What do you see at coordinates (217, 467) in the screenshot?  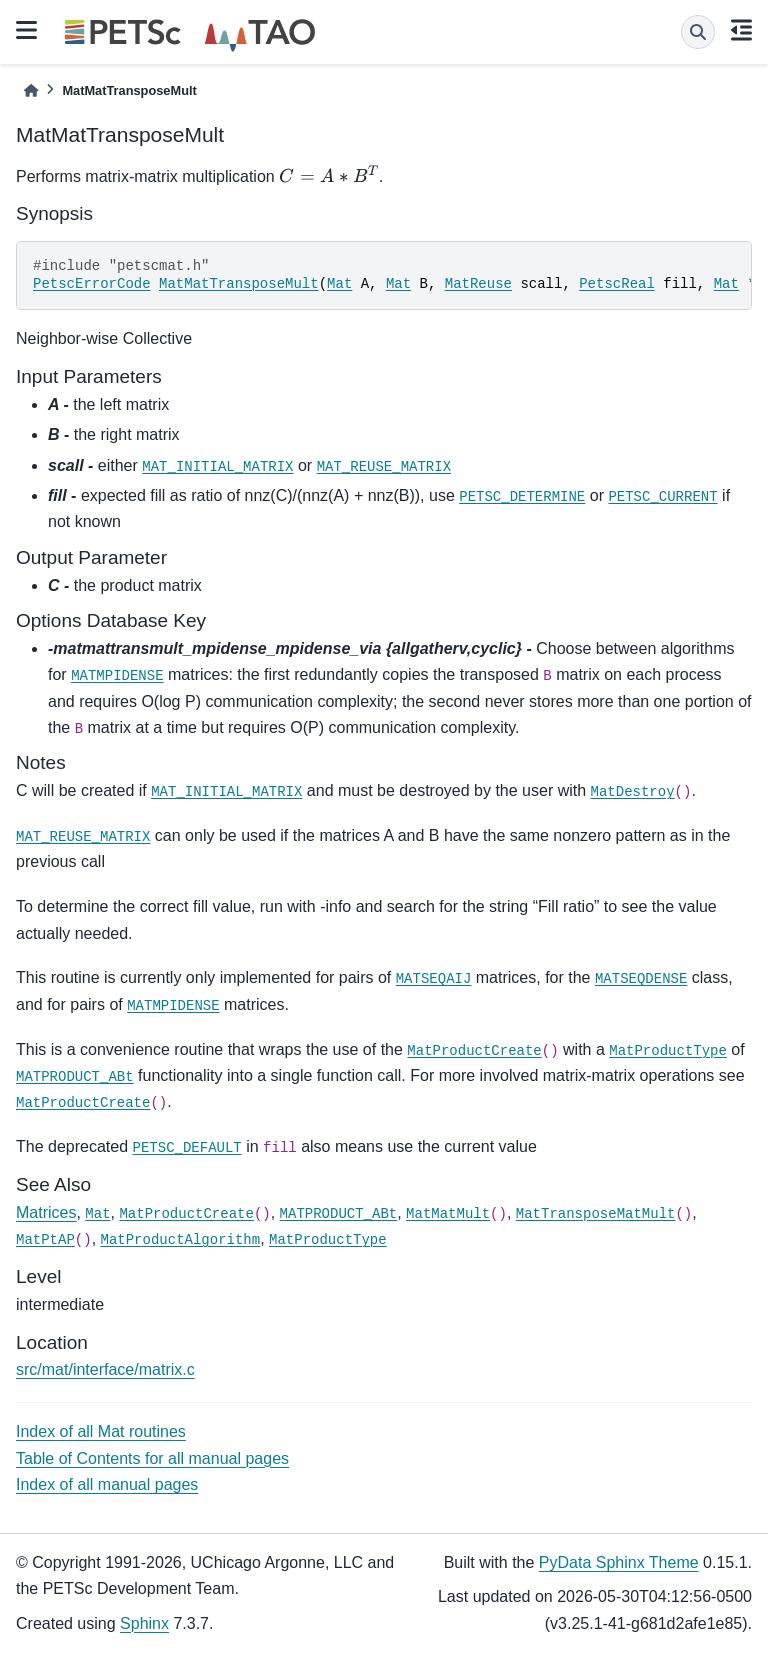 I see `MAT_INITIAL_MATRIX` at bounding box center [217, 467].